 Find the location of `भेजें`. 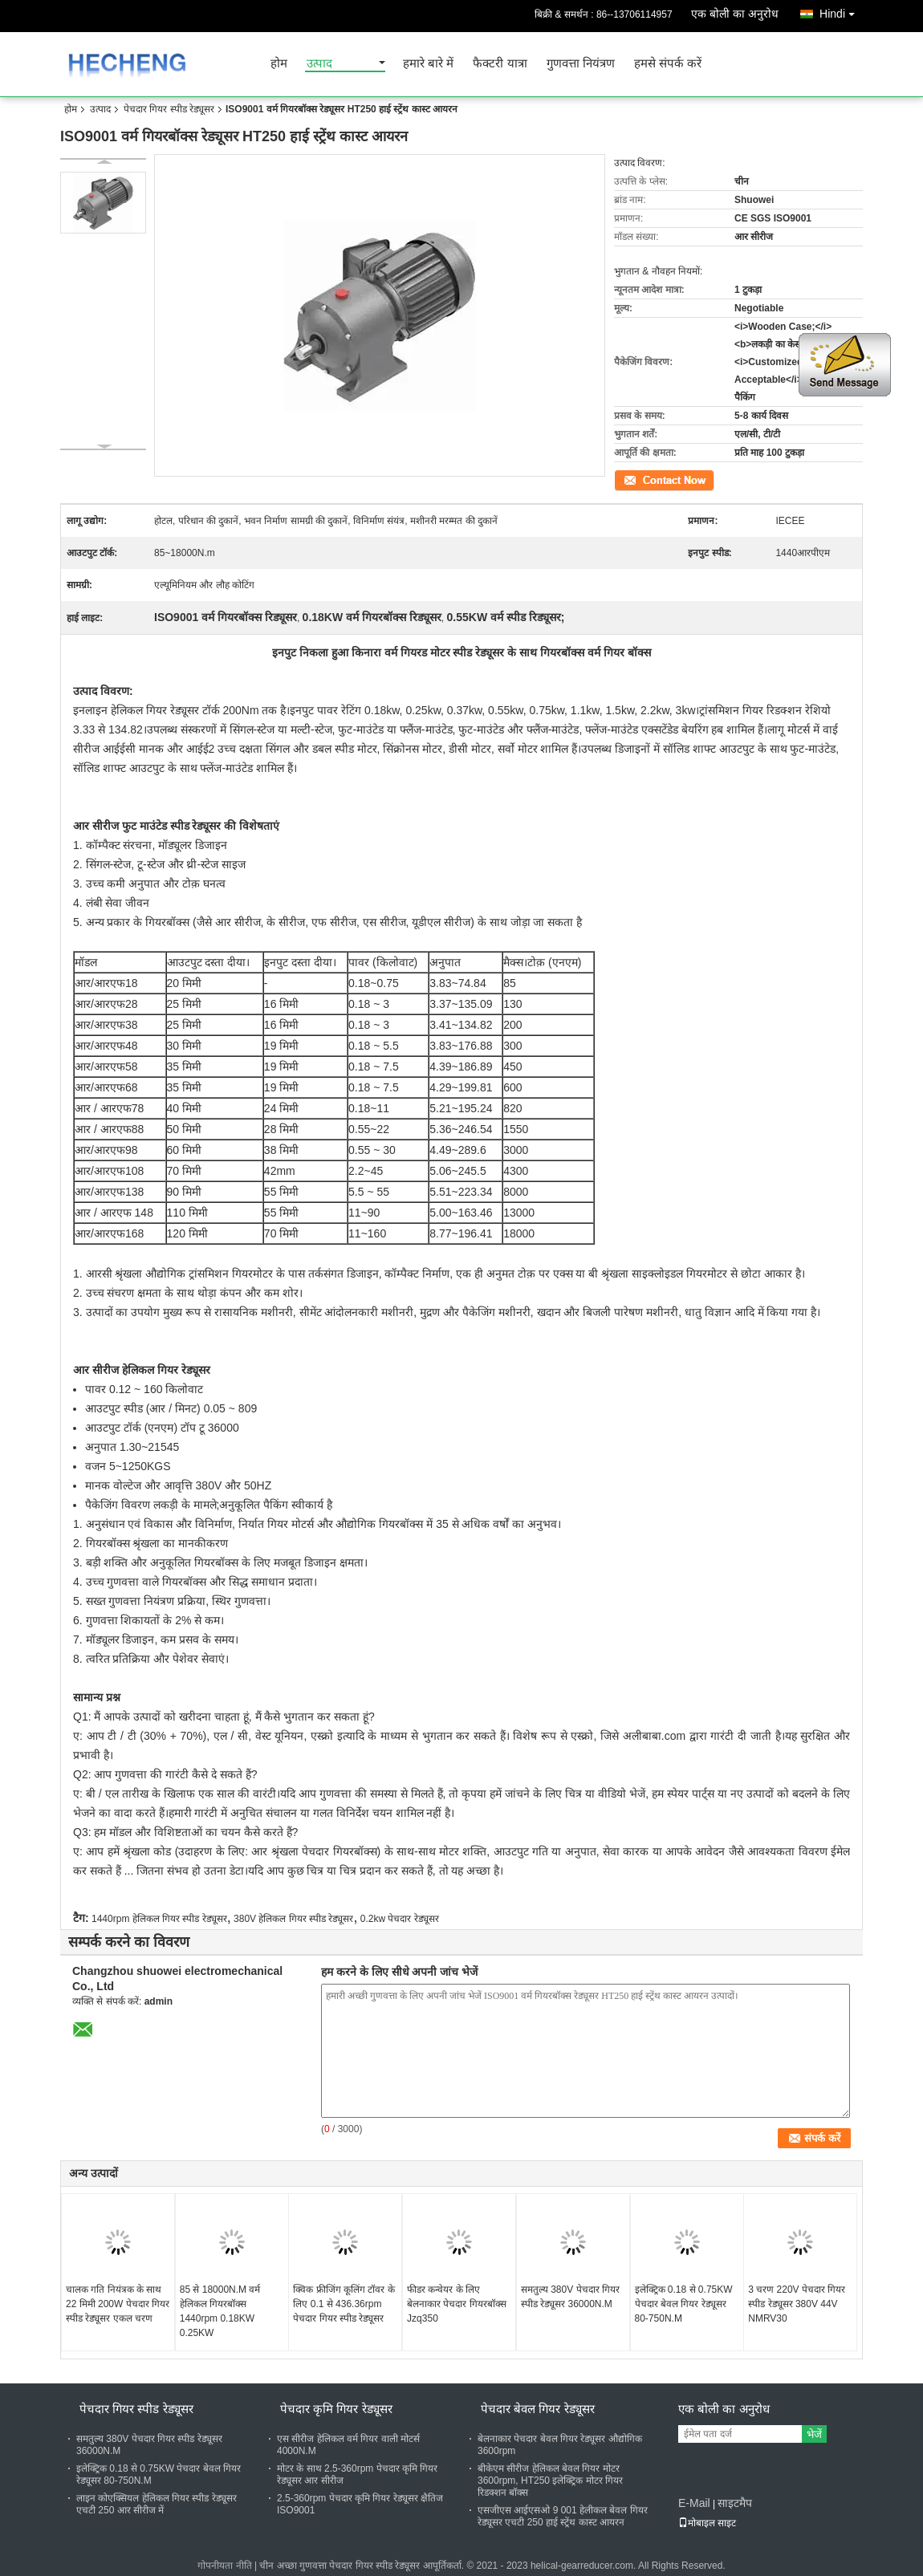

भेजें is located at coordinates (814, 2434).